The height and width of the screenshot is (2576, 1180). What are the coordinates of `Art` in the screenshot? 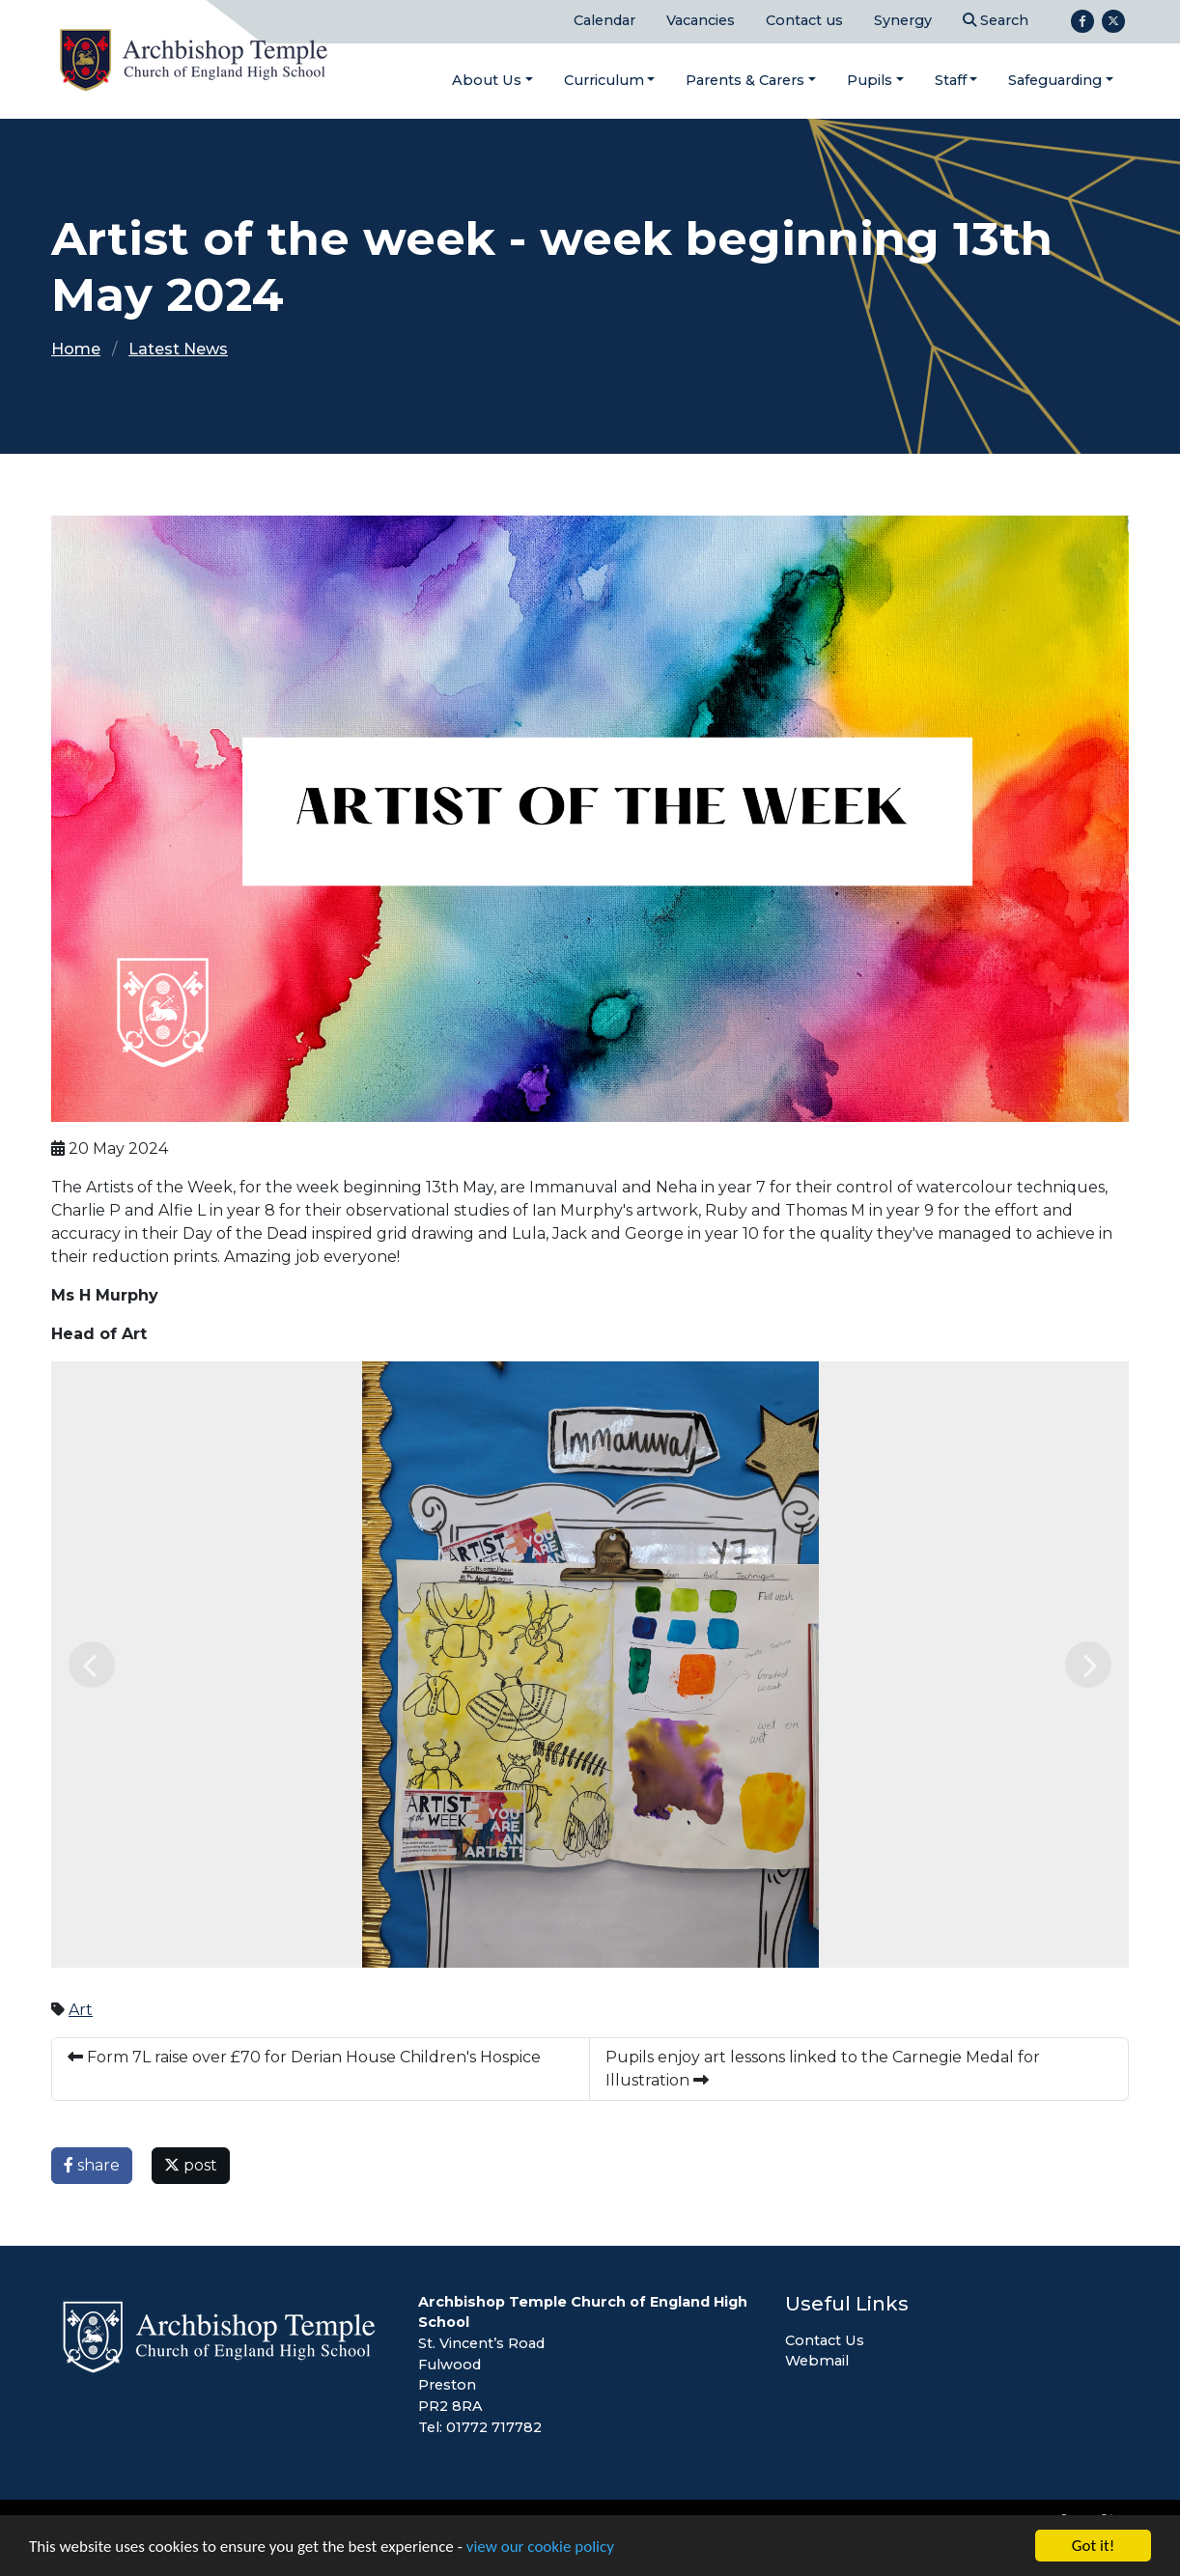 It's located at (81, 2010).